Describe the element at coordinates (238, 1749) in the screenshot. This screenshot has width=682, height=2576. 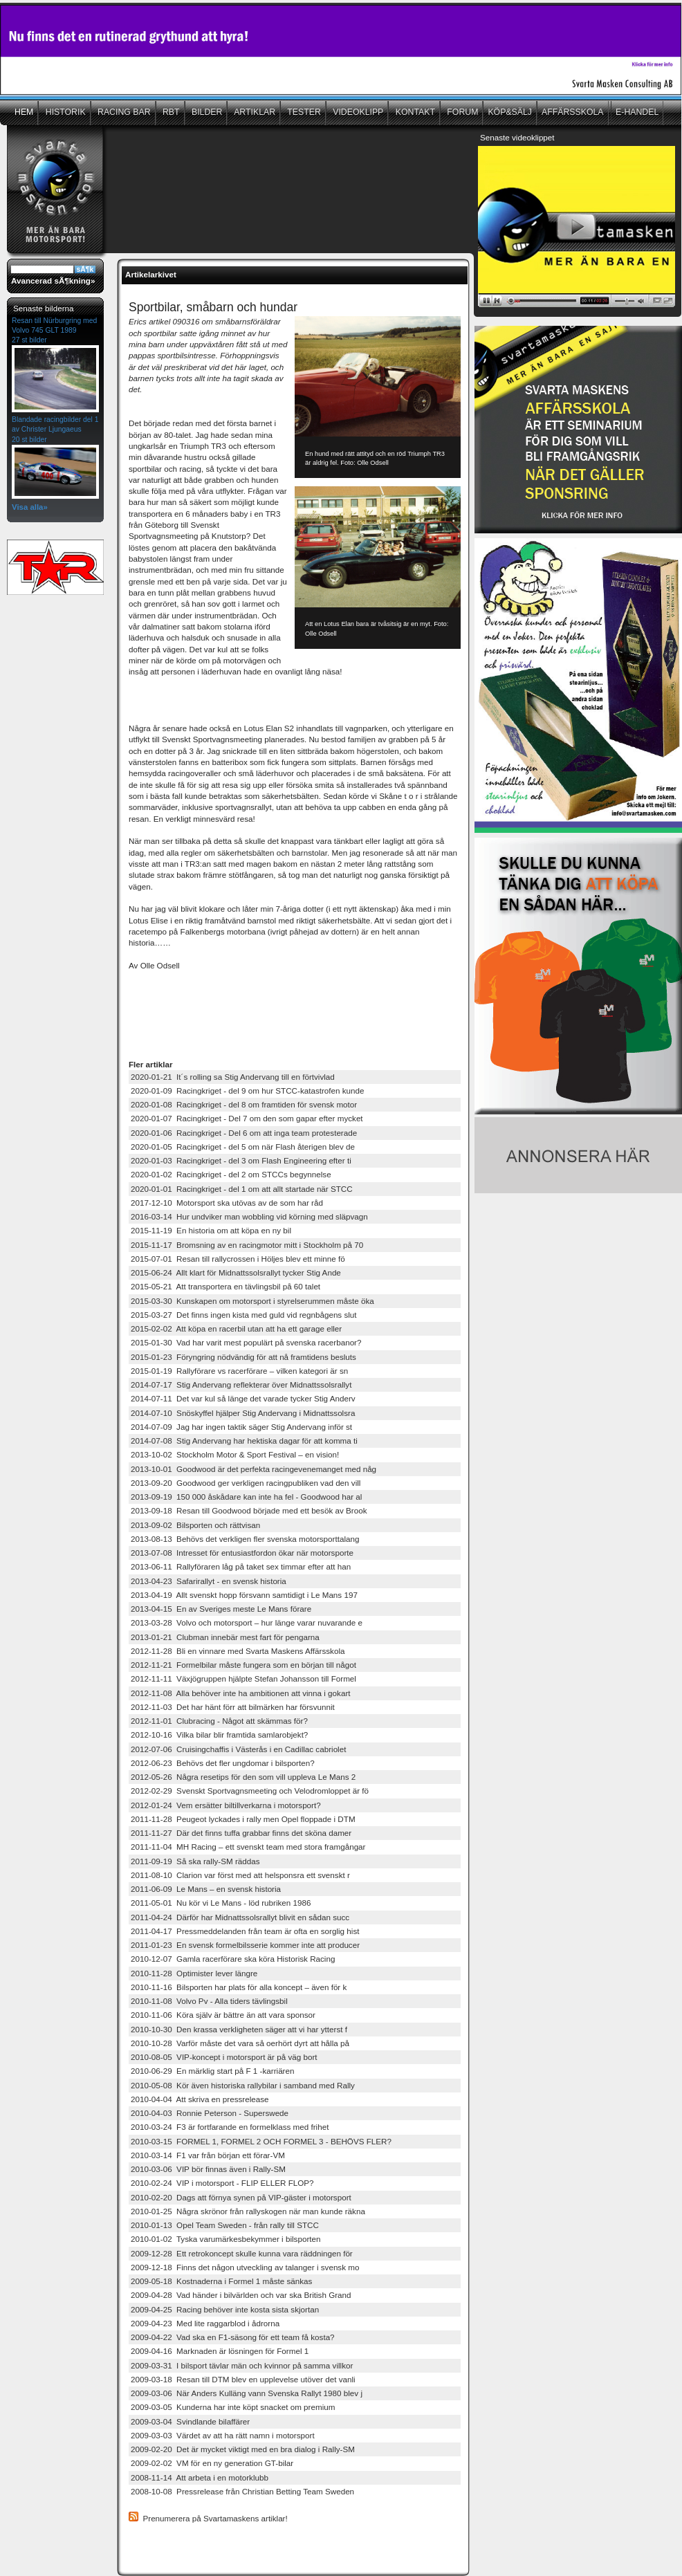
I see `2012-07-06 Cruisingchaffis i Västerås i en Cadillac cabriolet` at that location.